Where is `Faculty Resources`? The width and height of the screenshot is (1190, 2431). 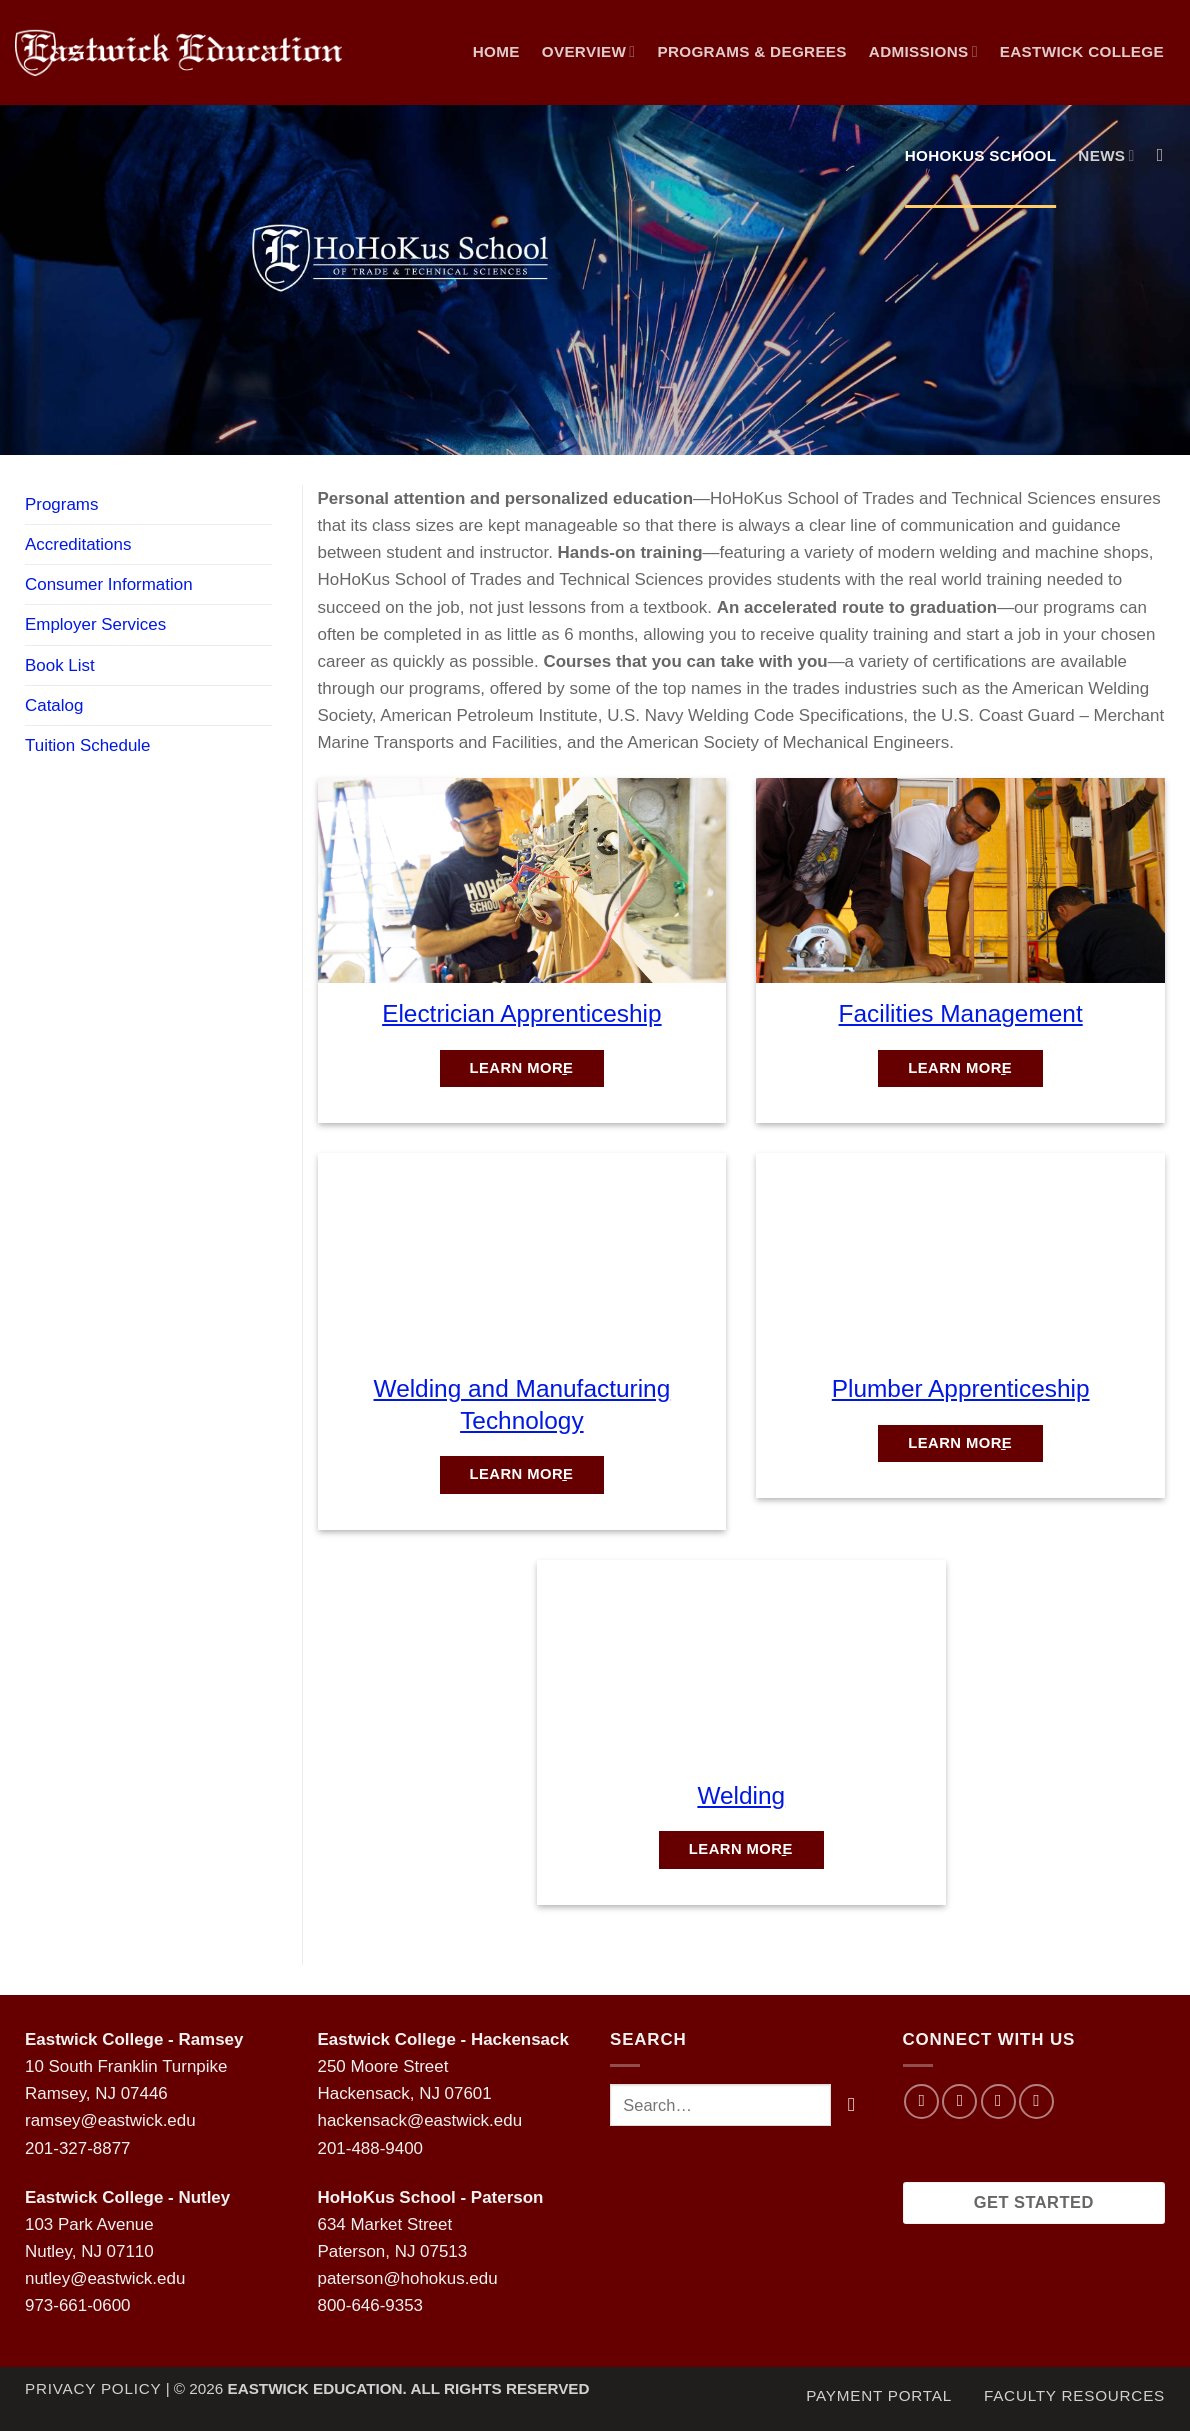 Faculty Resources is located at coordinates (1074, 2395).